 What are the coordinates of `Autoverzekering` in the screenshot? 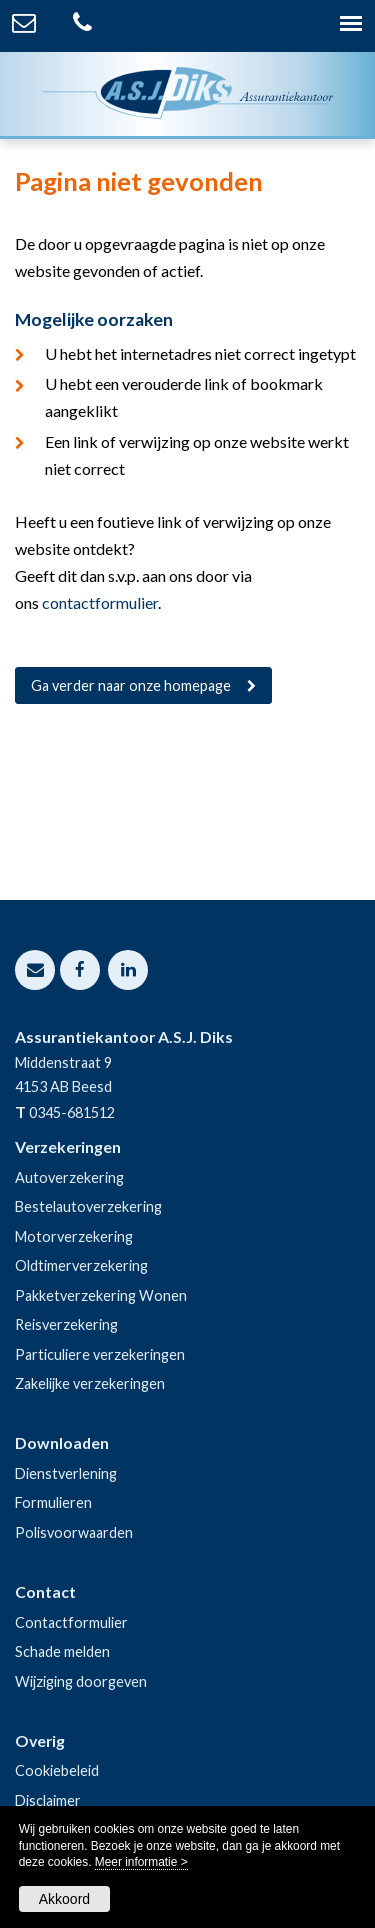 It's located at (69, 1177).